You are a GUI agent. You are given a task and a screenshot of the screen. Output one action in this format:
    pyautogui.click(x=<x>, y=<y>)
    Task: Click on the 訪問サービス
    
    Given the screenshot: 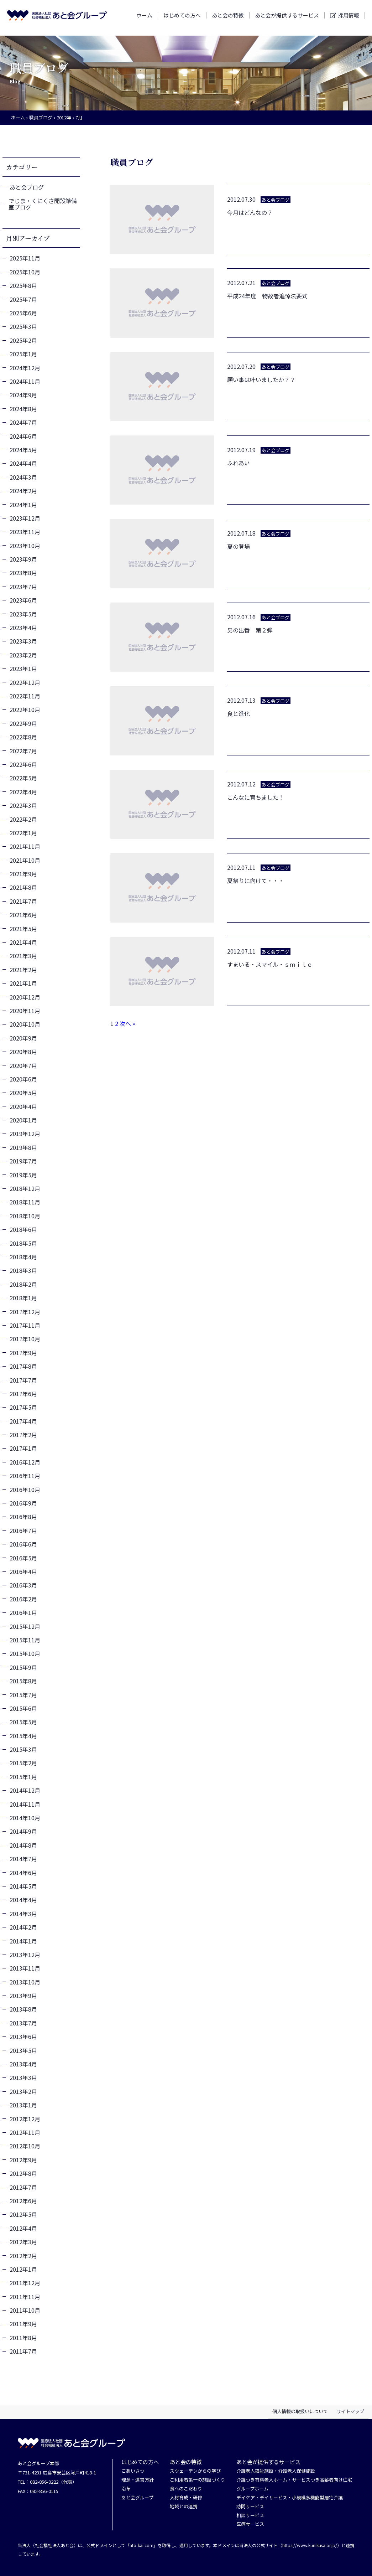 What is the action you would take?
    pyautogui.click(x=250, y=2506)
    